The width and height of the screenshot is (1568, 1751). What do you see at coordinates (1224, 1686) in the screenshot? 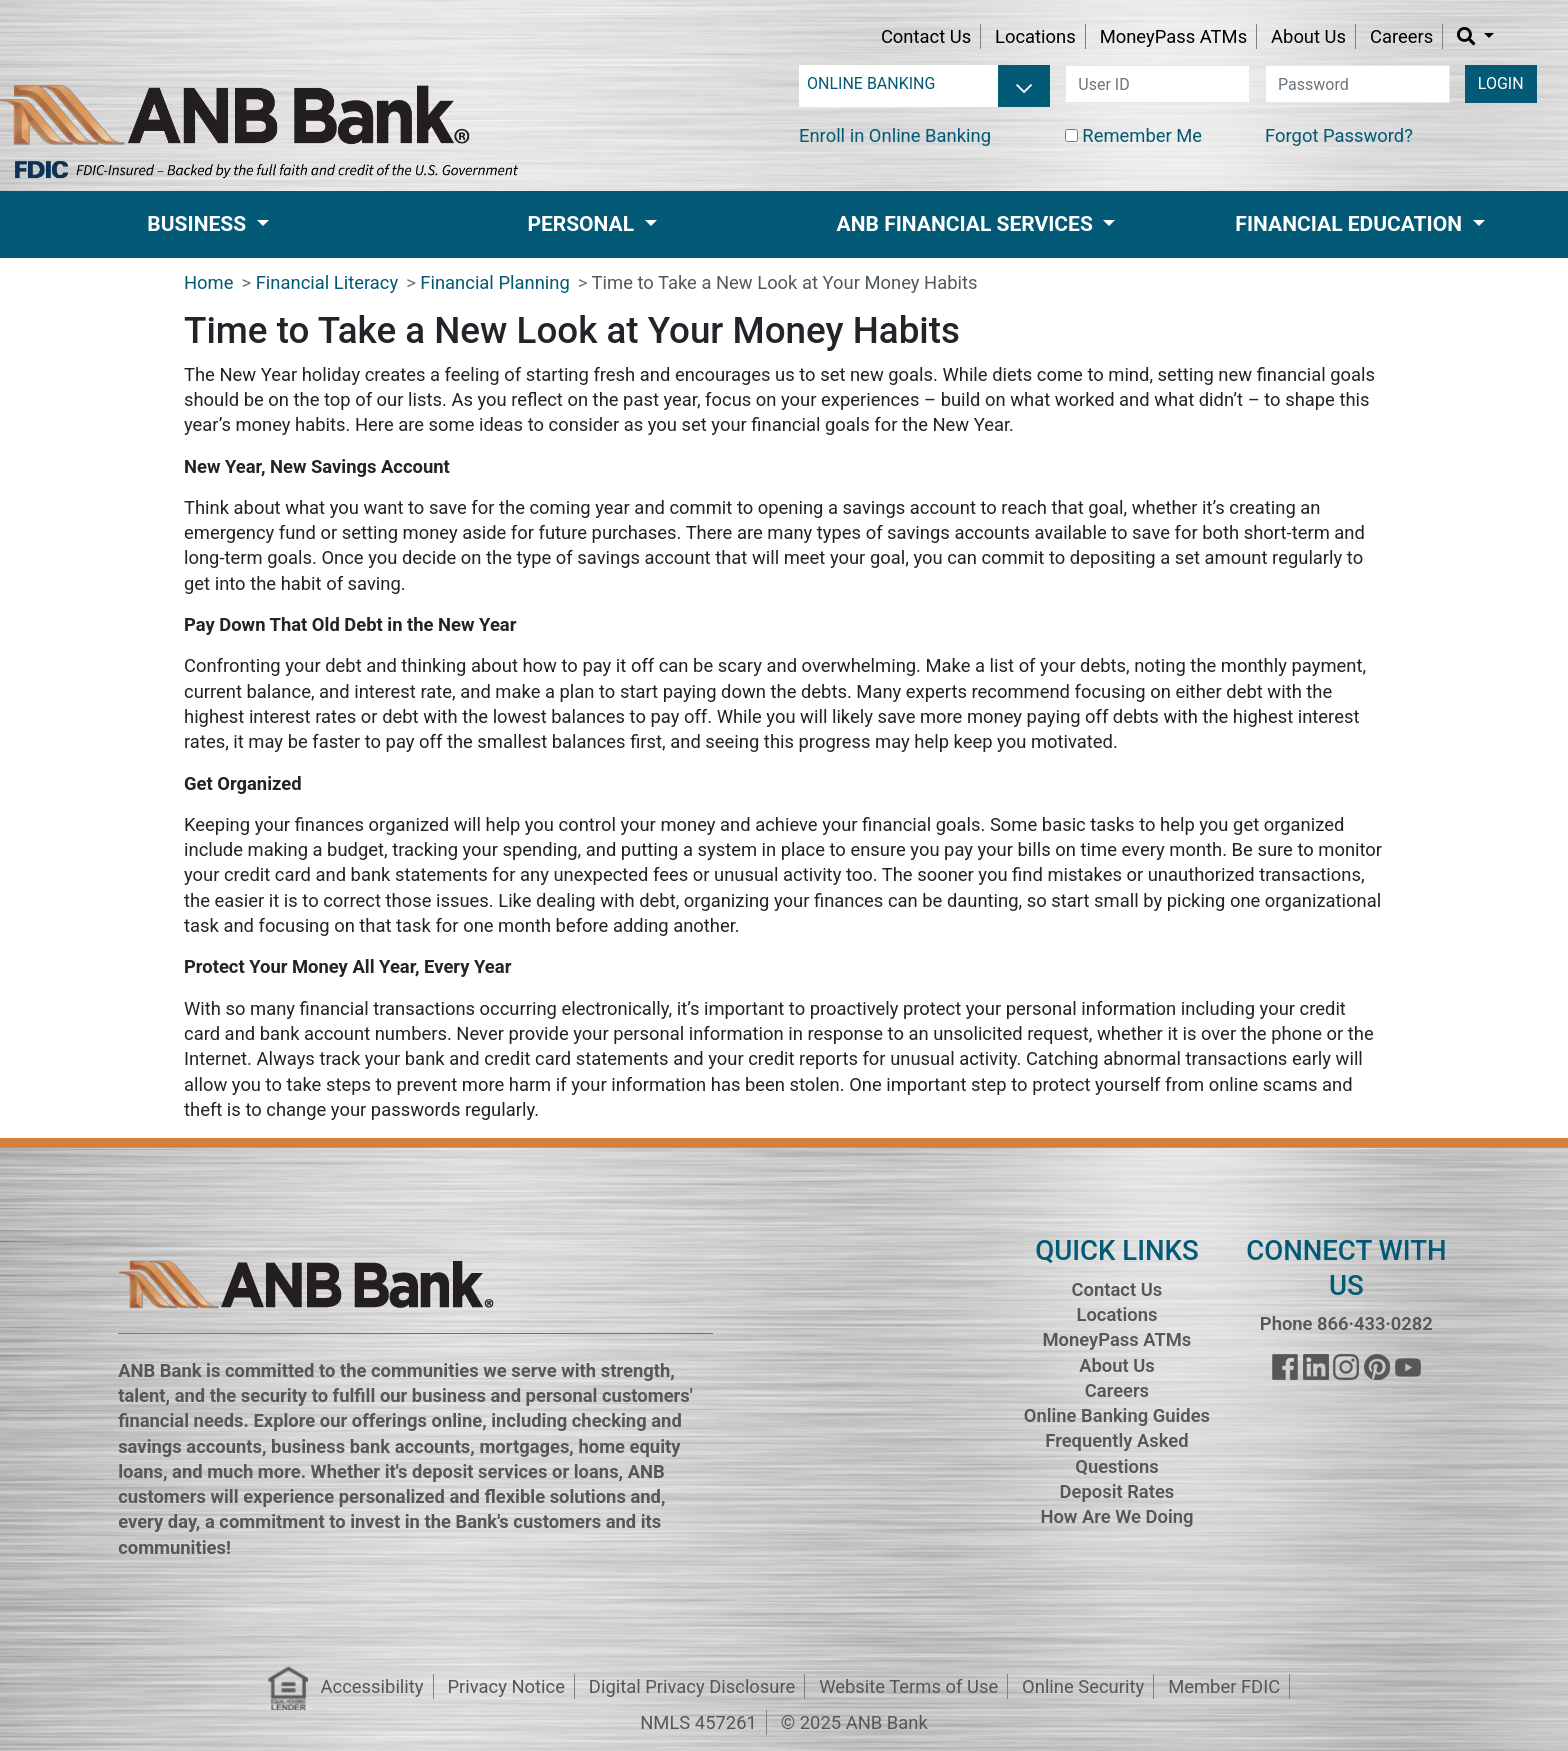
I see `Member FDIC` at bounding box center [1224, 1686].